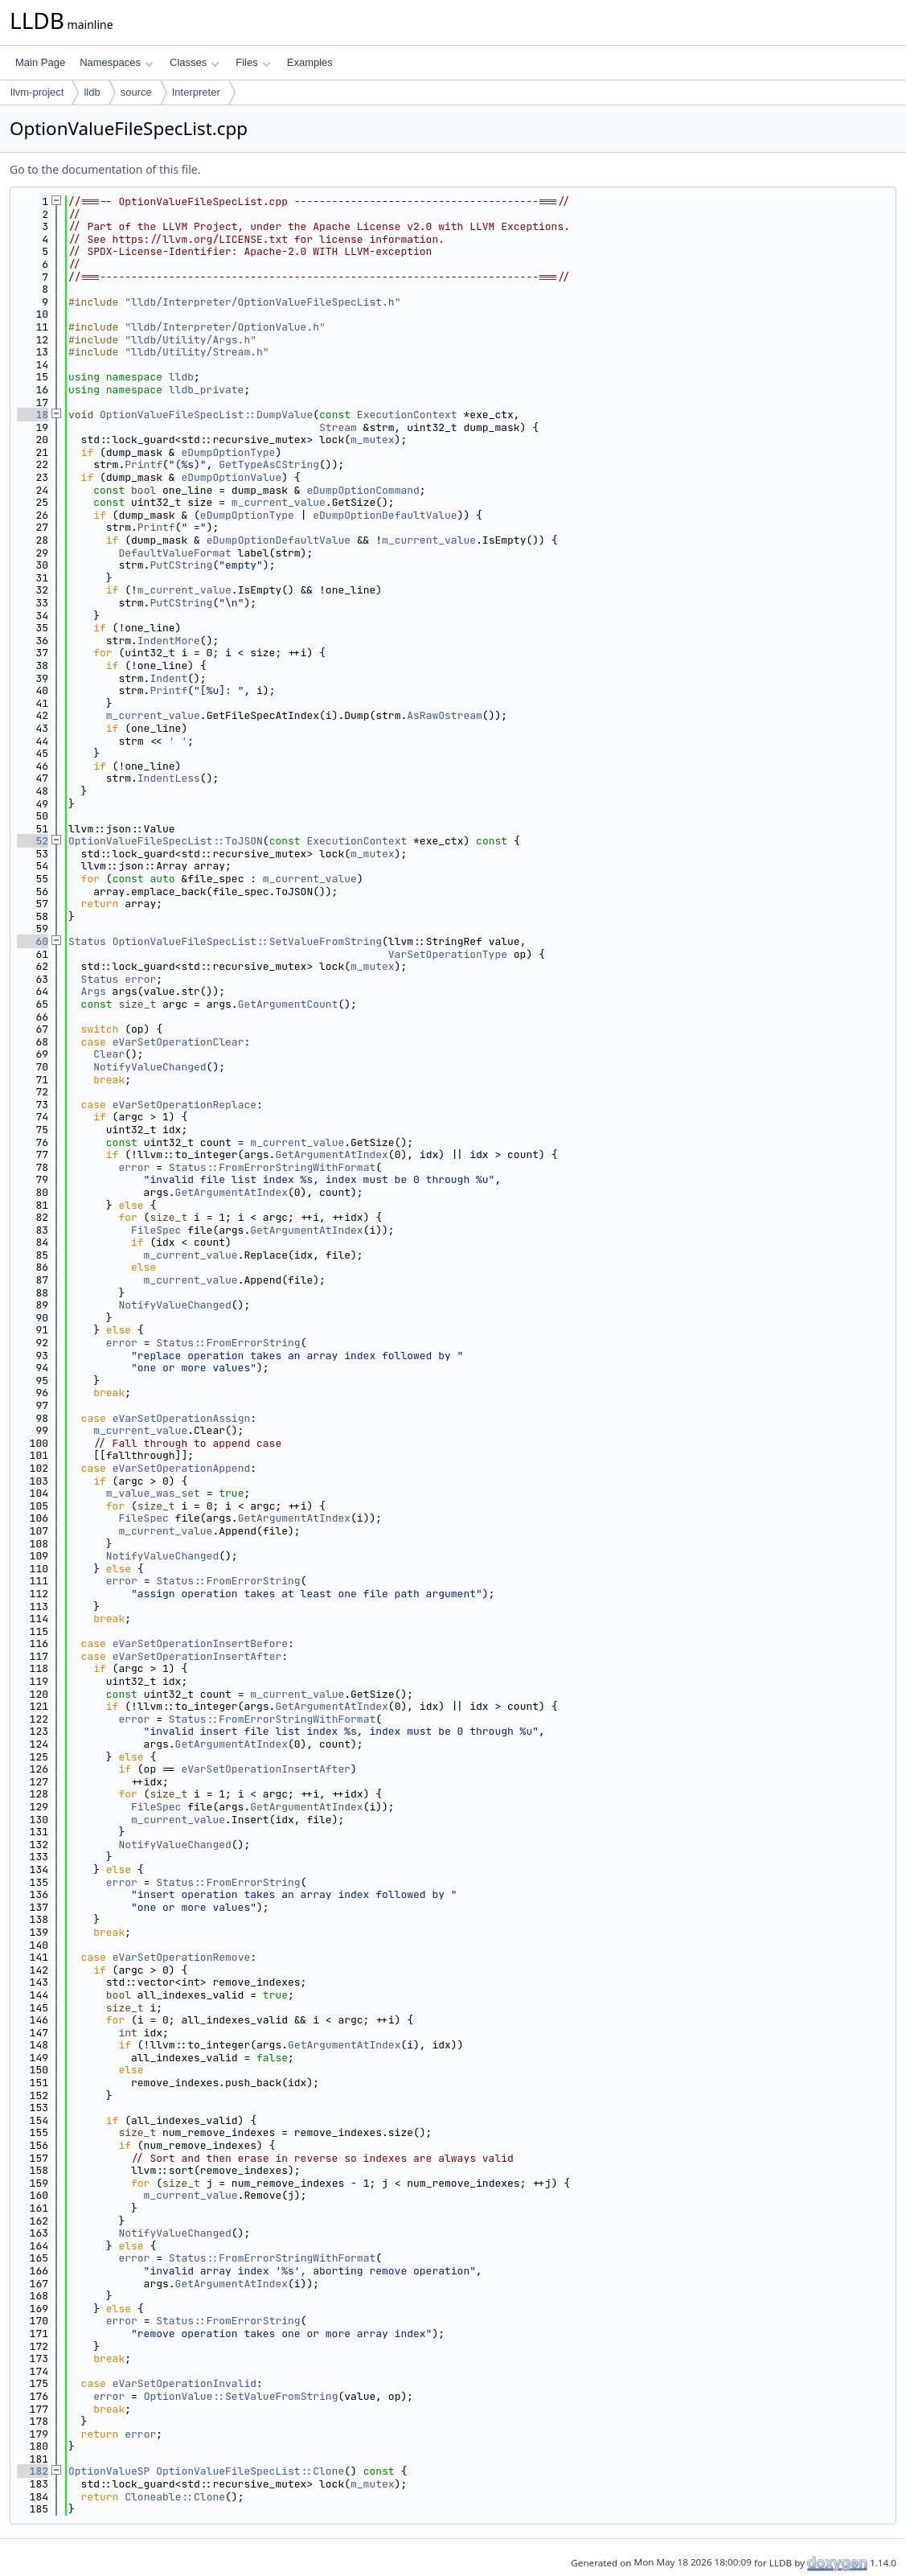 The width and height of the screenshot is (906, 2576). Describe the element at coordinates (32, 414) in the screenshot. I see `18` at that location.